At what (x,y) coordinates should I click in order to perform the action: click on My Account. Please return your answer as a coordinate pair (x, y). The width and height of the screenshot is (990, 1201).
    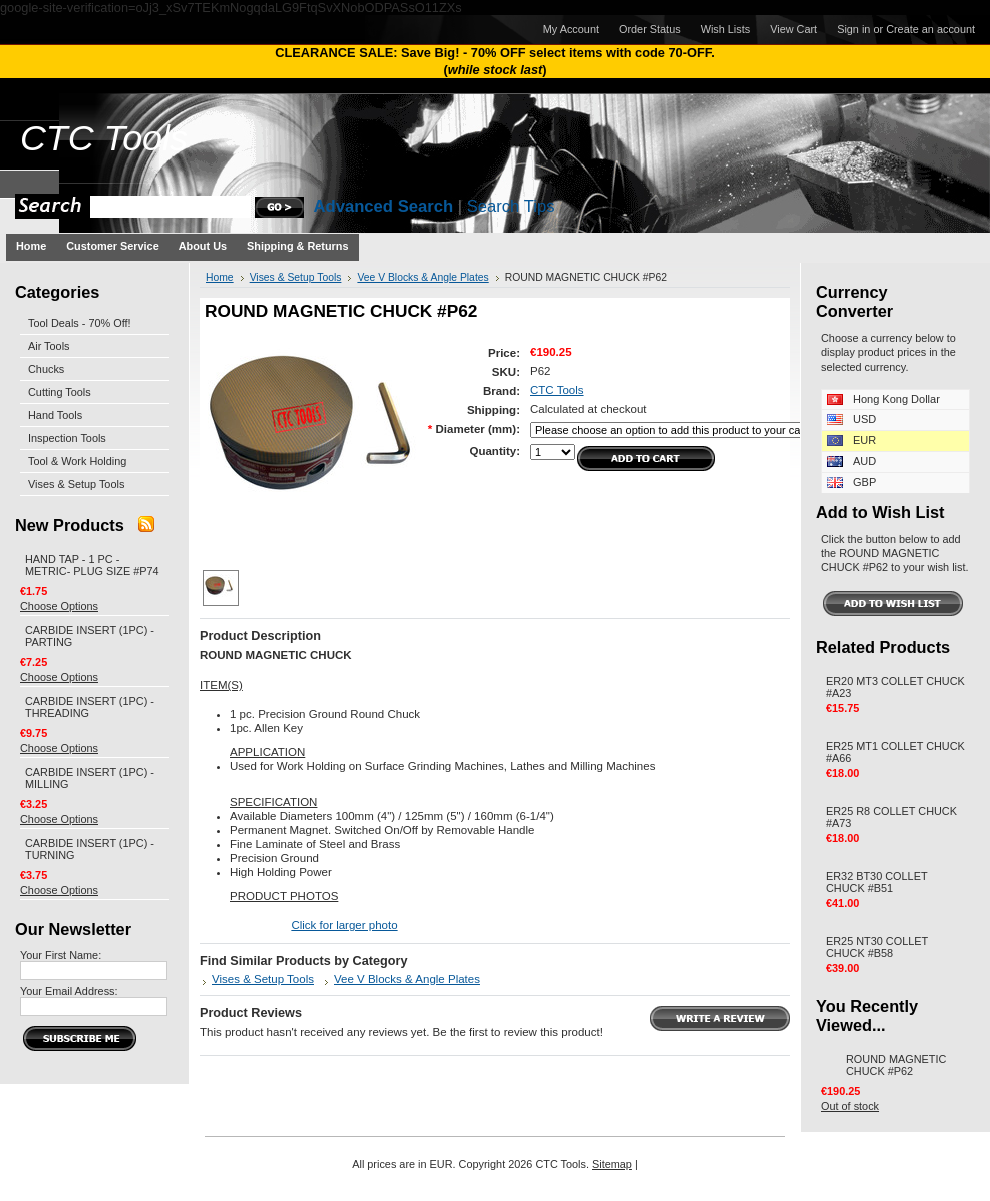
    Looking at the image, I should click on (571, 29).